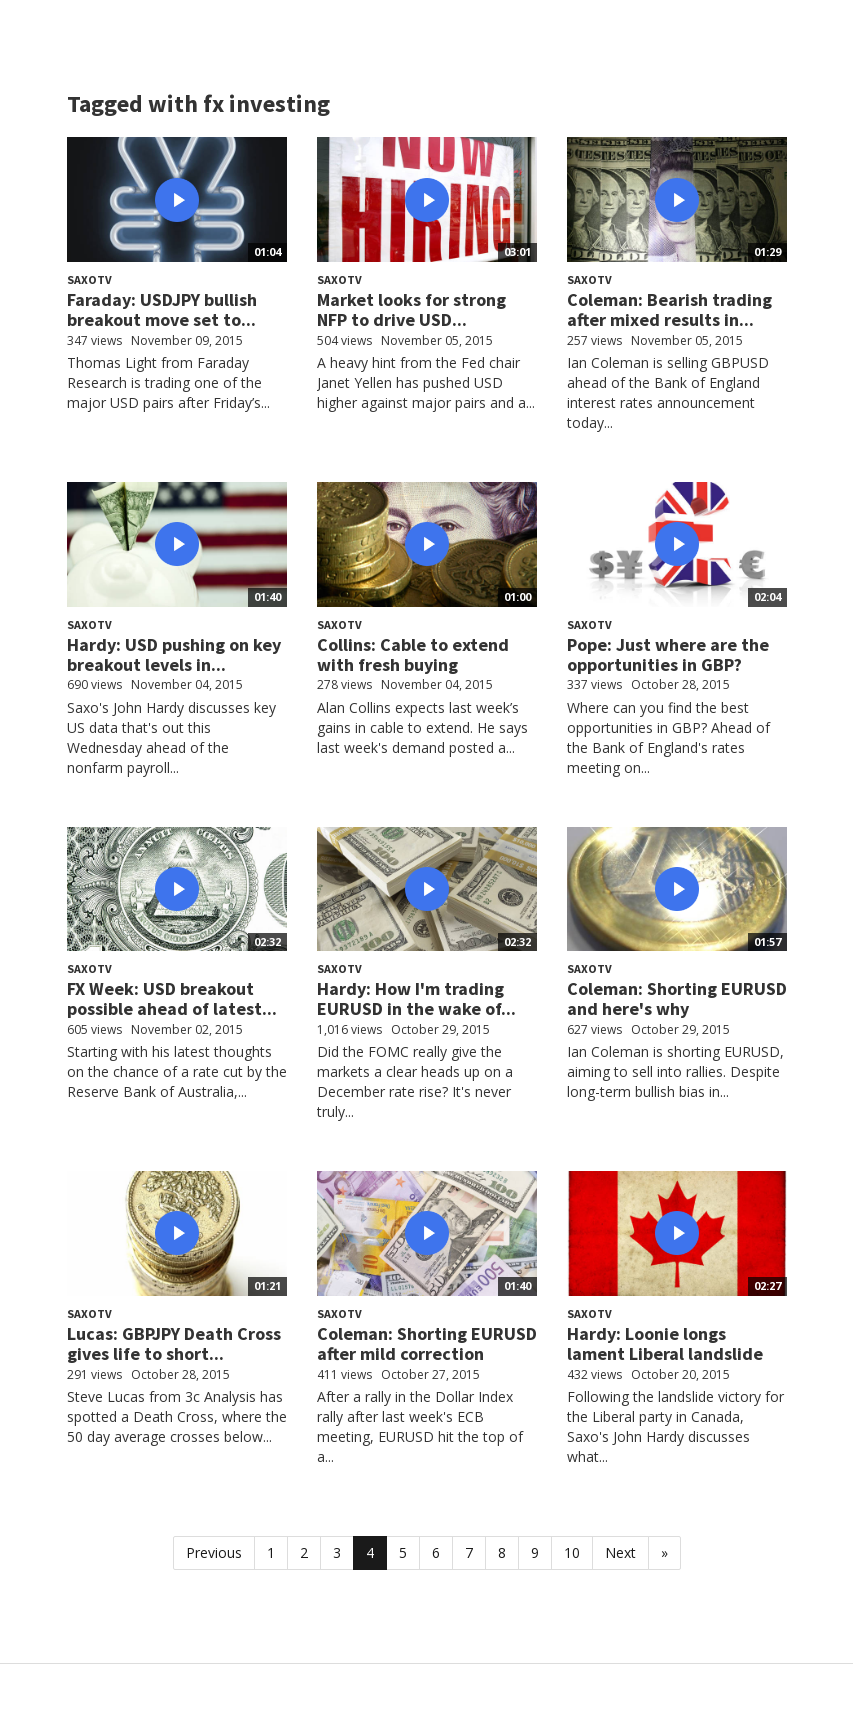  What do you see at coordinates (416, 998) in the screenshot?
I see `Hardy: How I'm trading EURUSD in the wake of...` at bounding box center [416, 998].